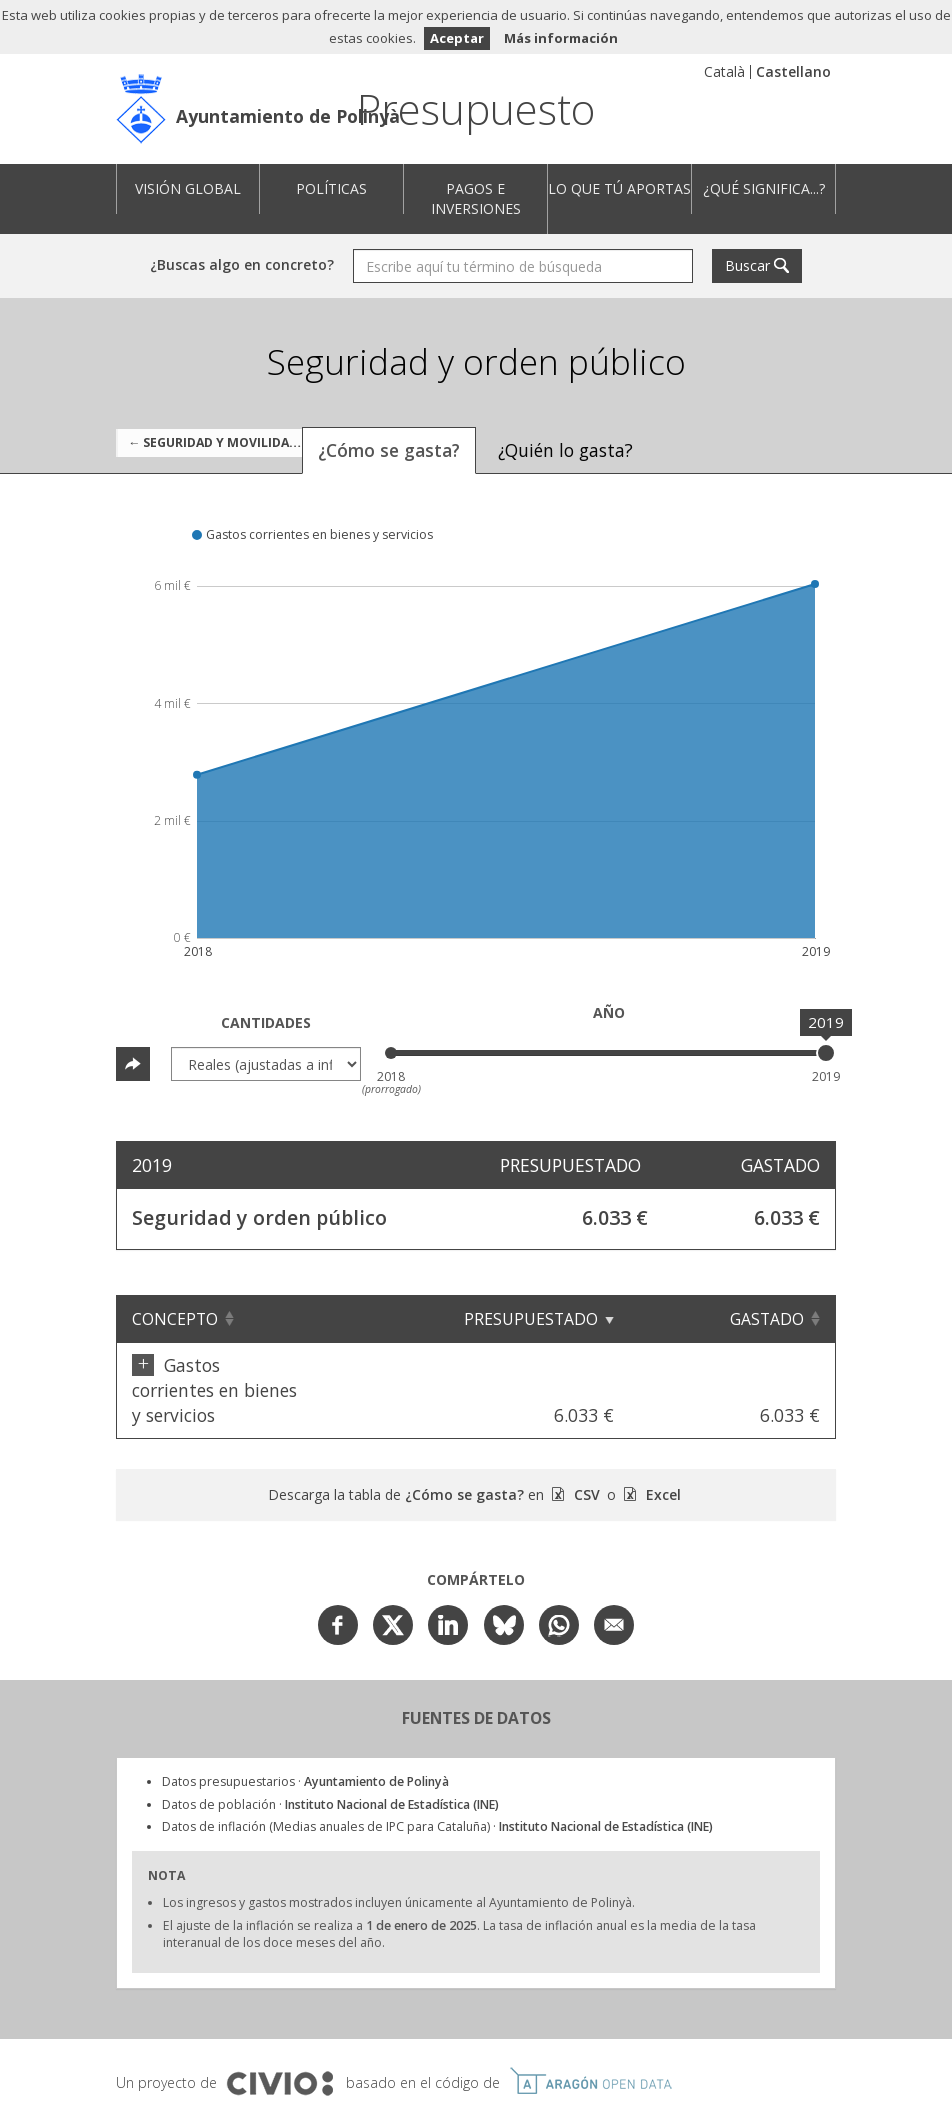 The width and height of the screenshot is (952, 2125). Describe the element at coordinates (330, 1754) in the screenshot. I see `Datos de población ·` at that location.